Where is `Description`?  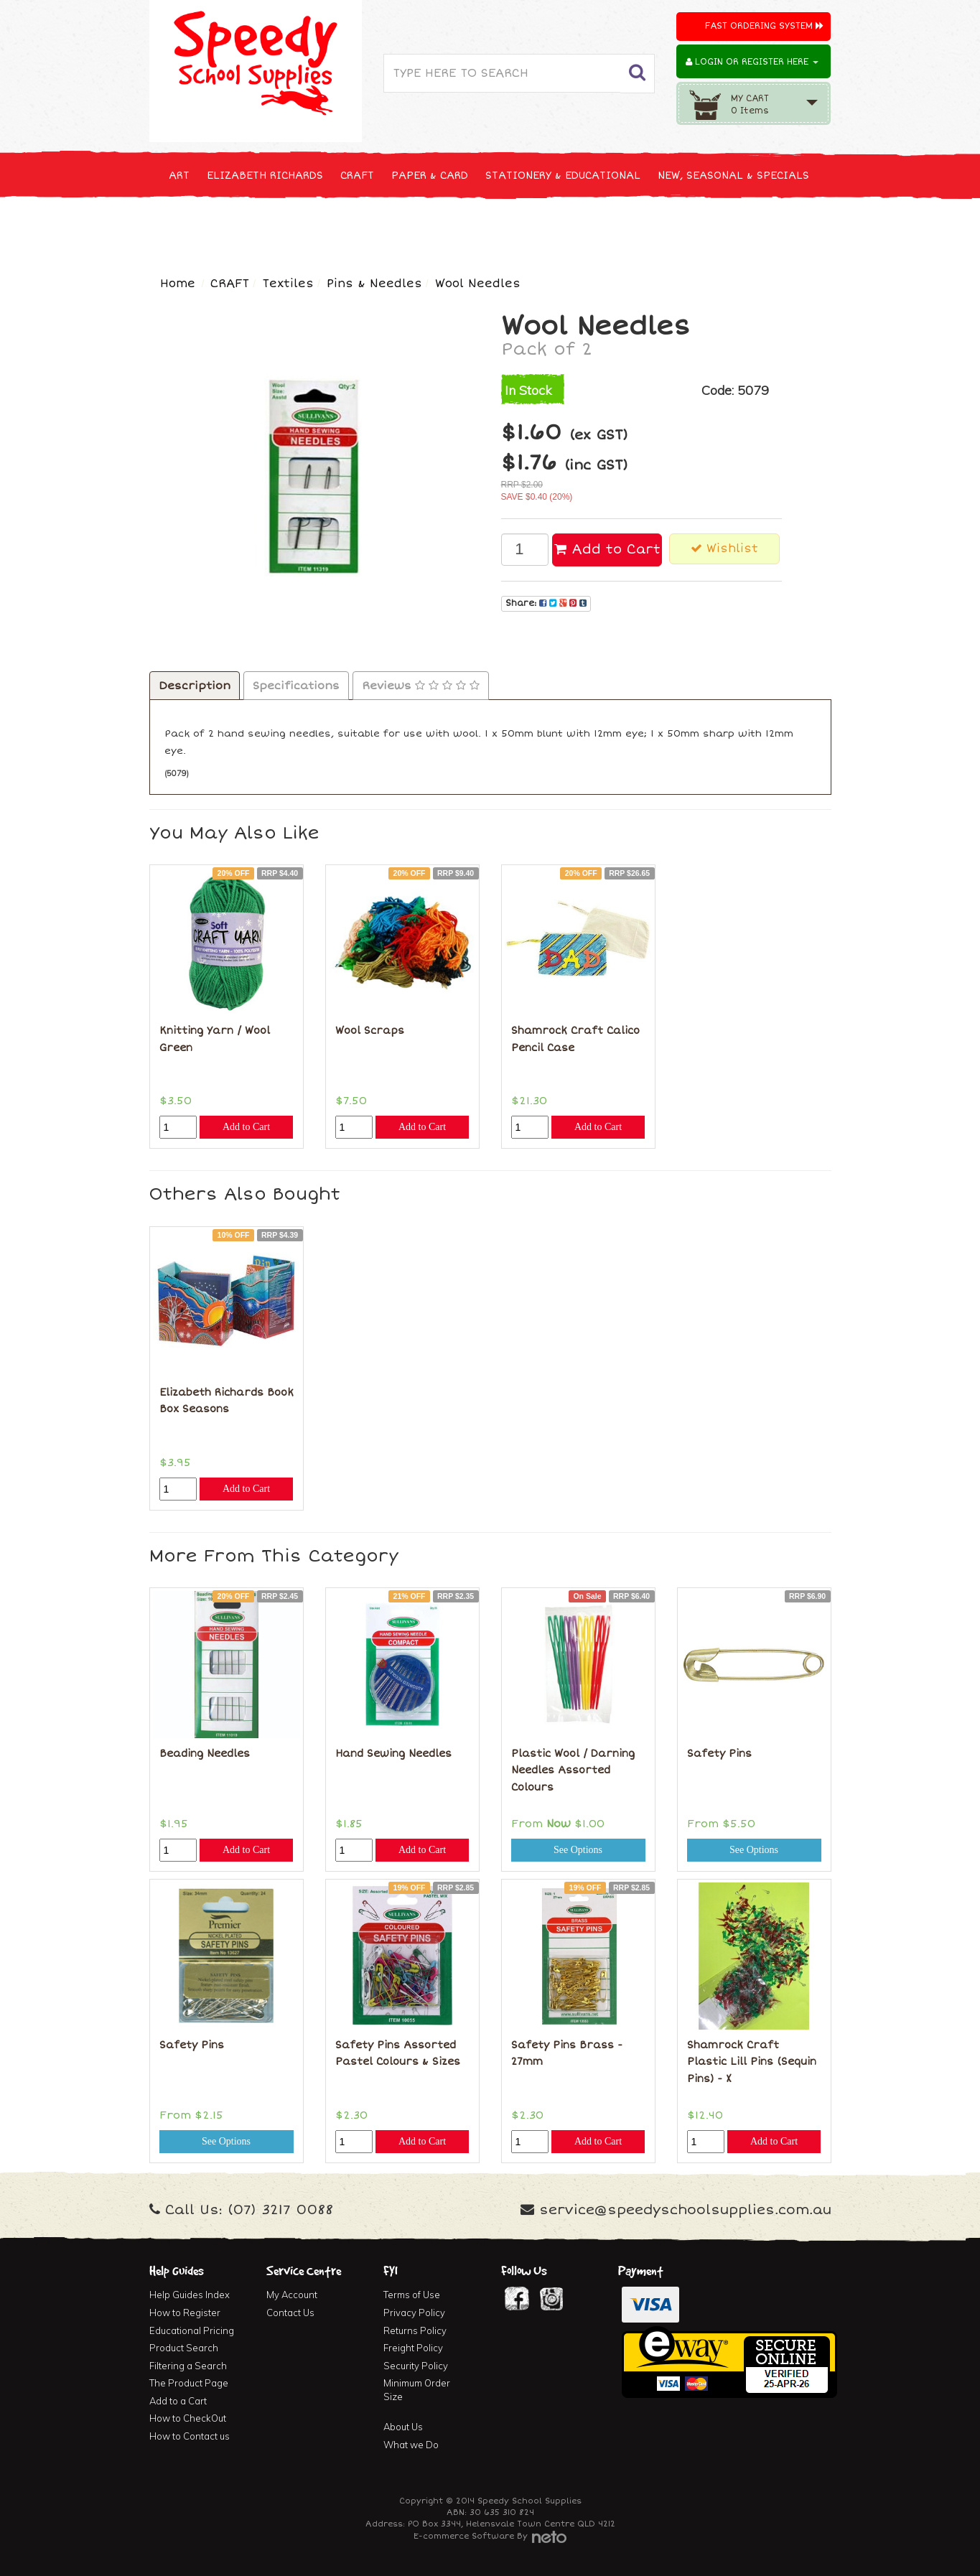
Description is located at coordinates (194, 685).